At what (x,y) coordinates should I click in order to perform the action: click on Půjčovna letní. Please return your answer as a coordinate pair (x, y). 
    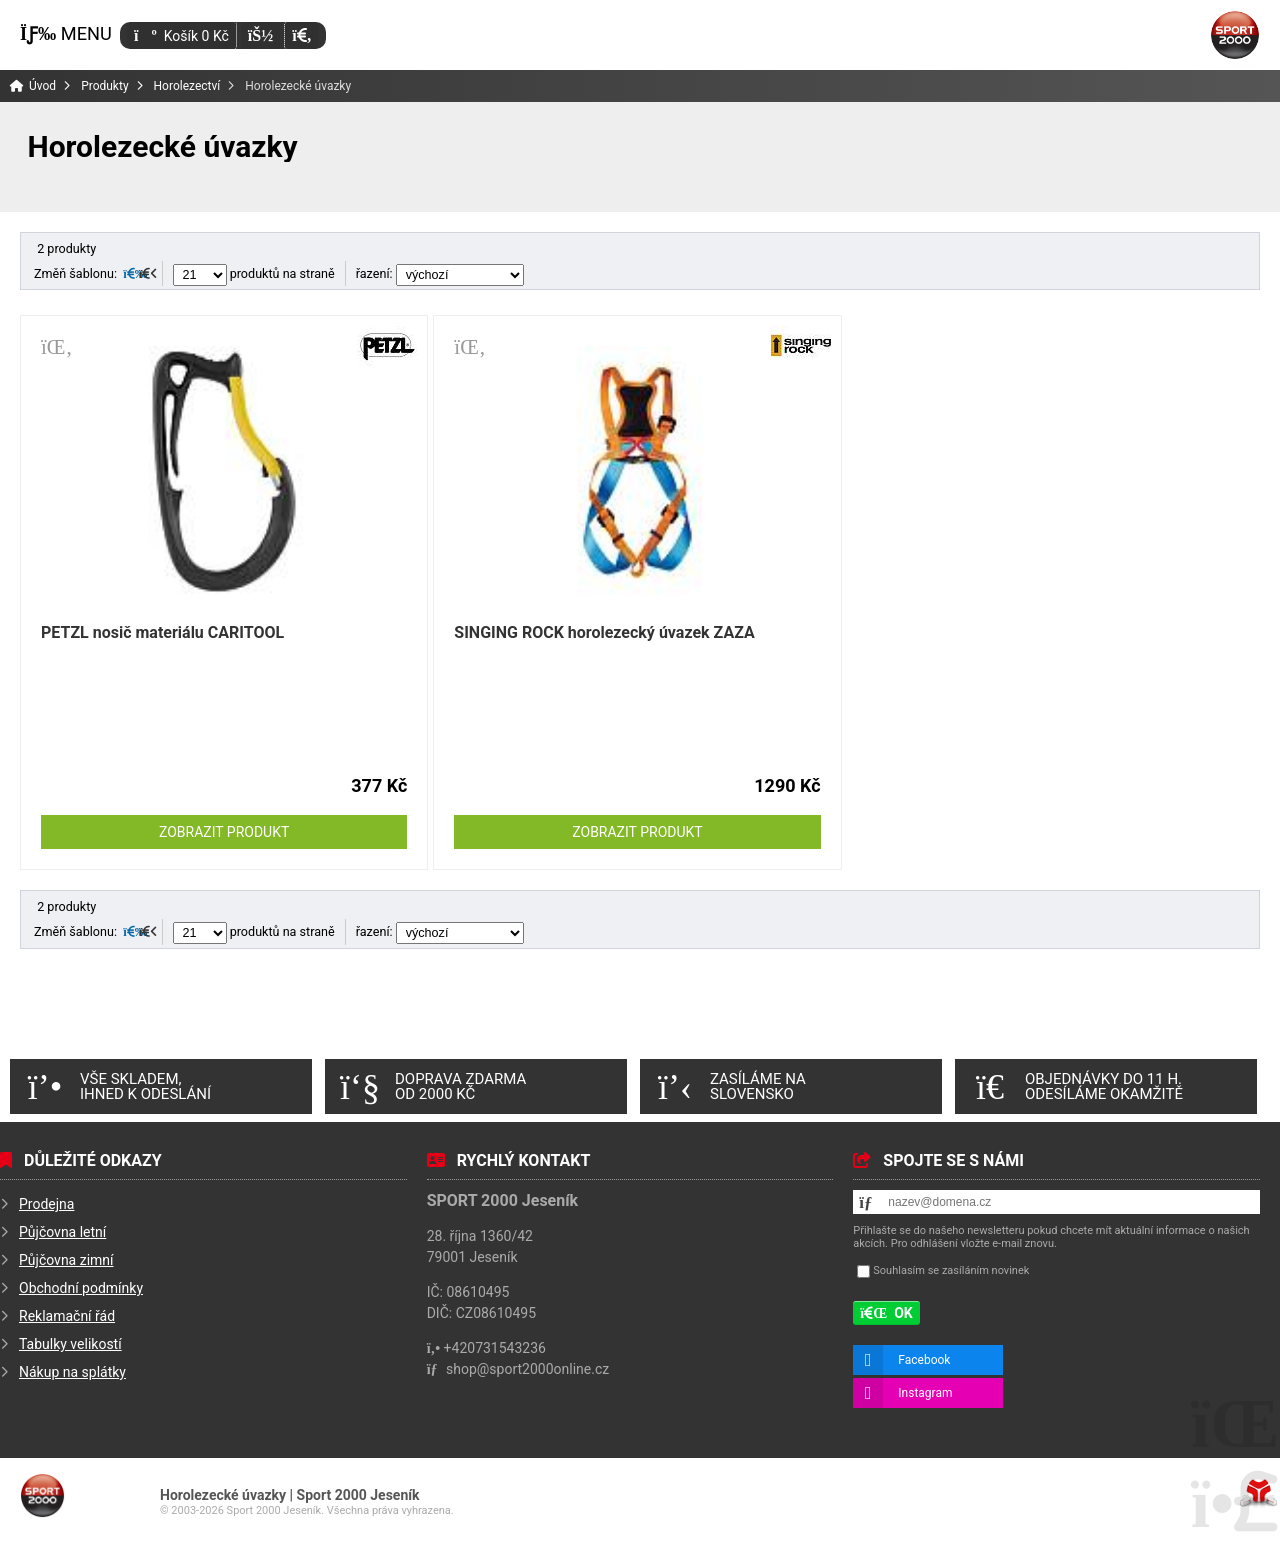
    Looking at the image, I should click on (62, 1232).